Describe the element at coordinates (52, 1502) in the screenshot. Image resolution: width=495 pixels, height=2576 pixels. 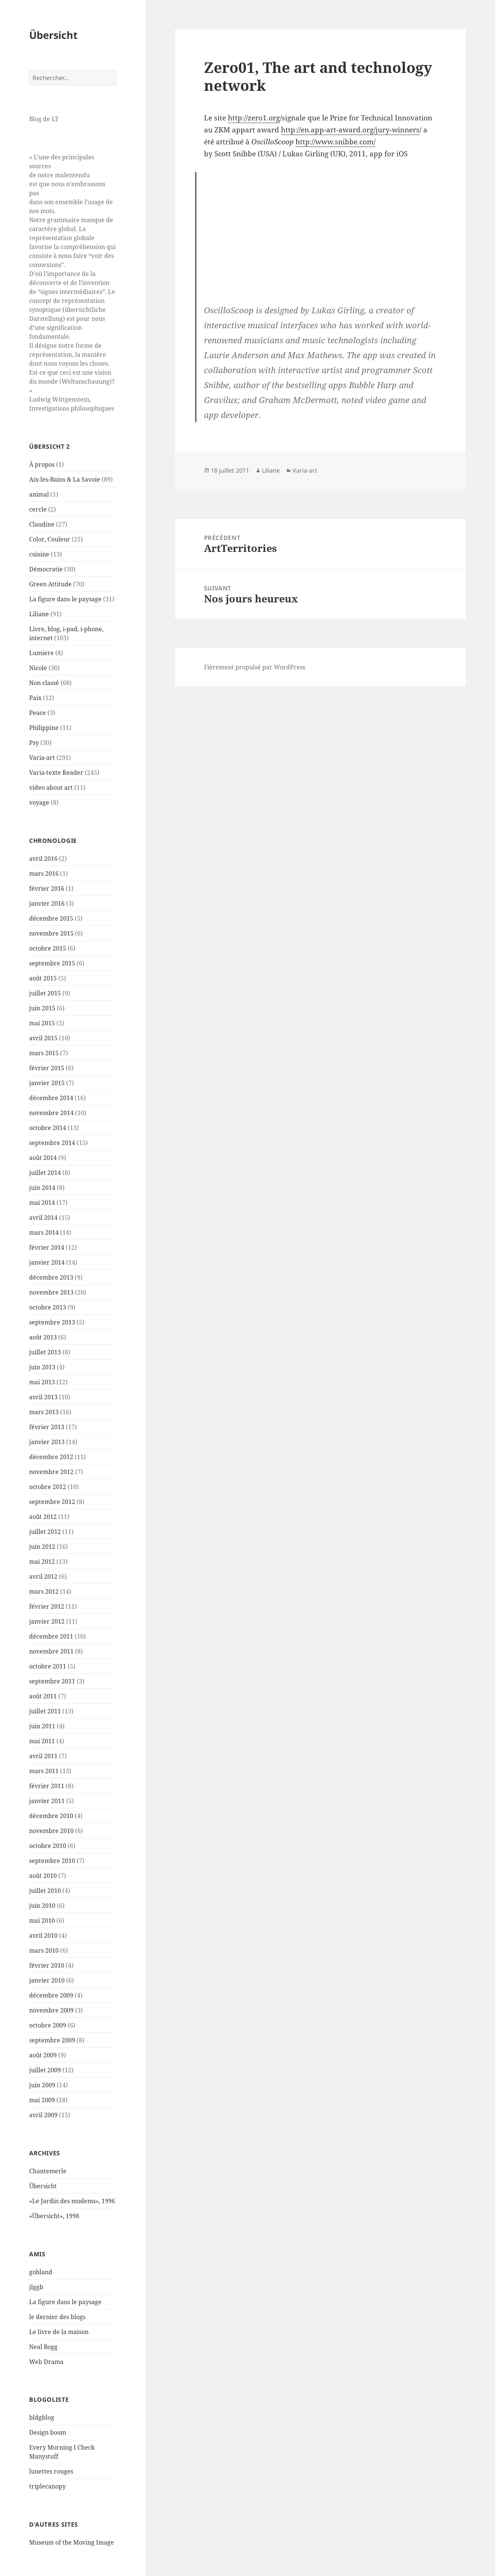
I see `septembre 2012` at that location.